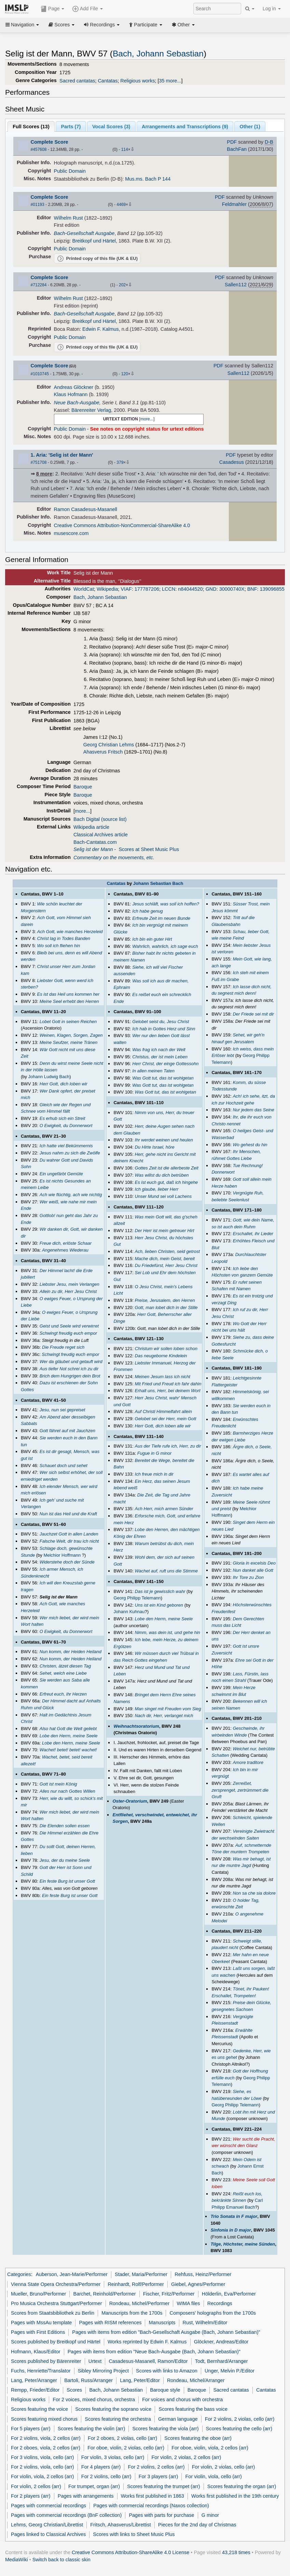 The height and width of the screenshot is (2576, 290). Describe the element at coordinates (67, 1562) in the screenshot. I see `Widerstehe doch der Sünde` at that location.